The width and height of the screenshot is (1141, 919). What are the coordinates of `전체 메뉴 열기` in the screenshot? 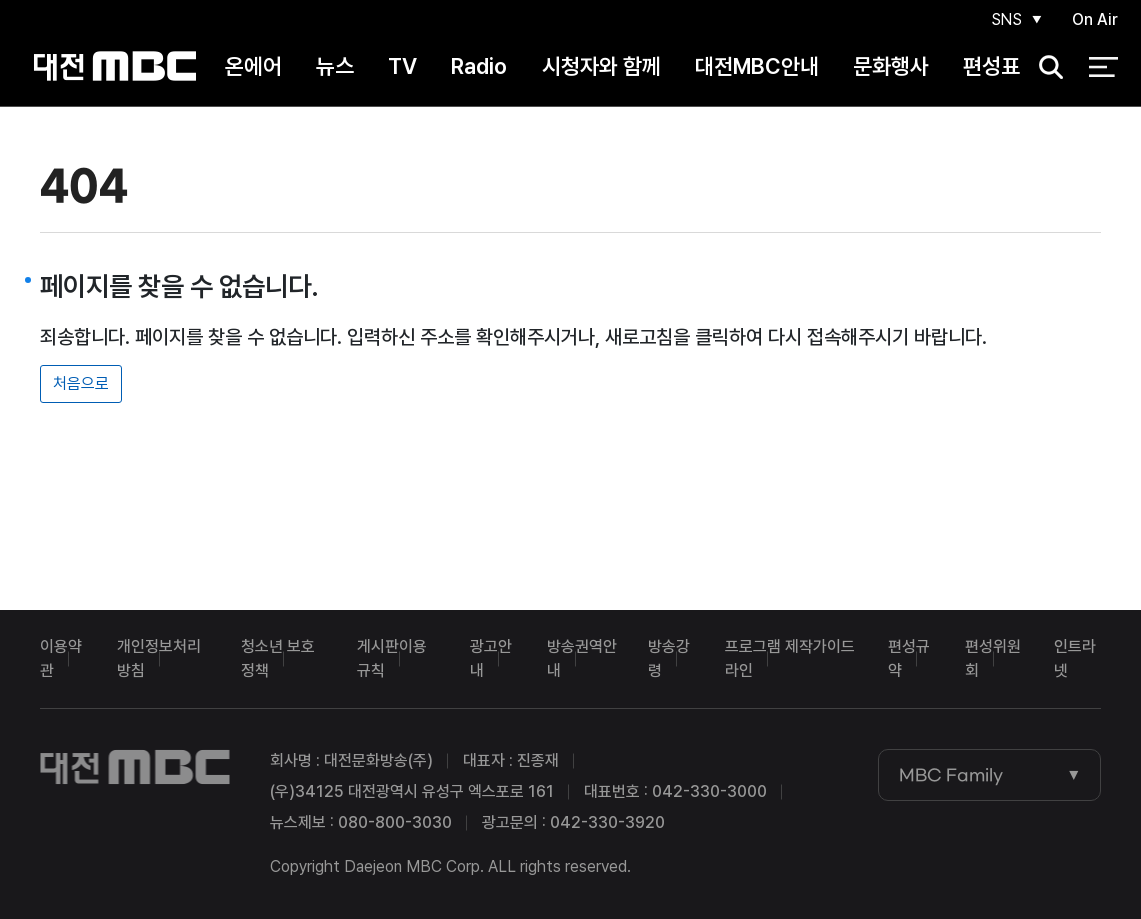 It's located at (1103, 70).